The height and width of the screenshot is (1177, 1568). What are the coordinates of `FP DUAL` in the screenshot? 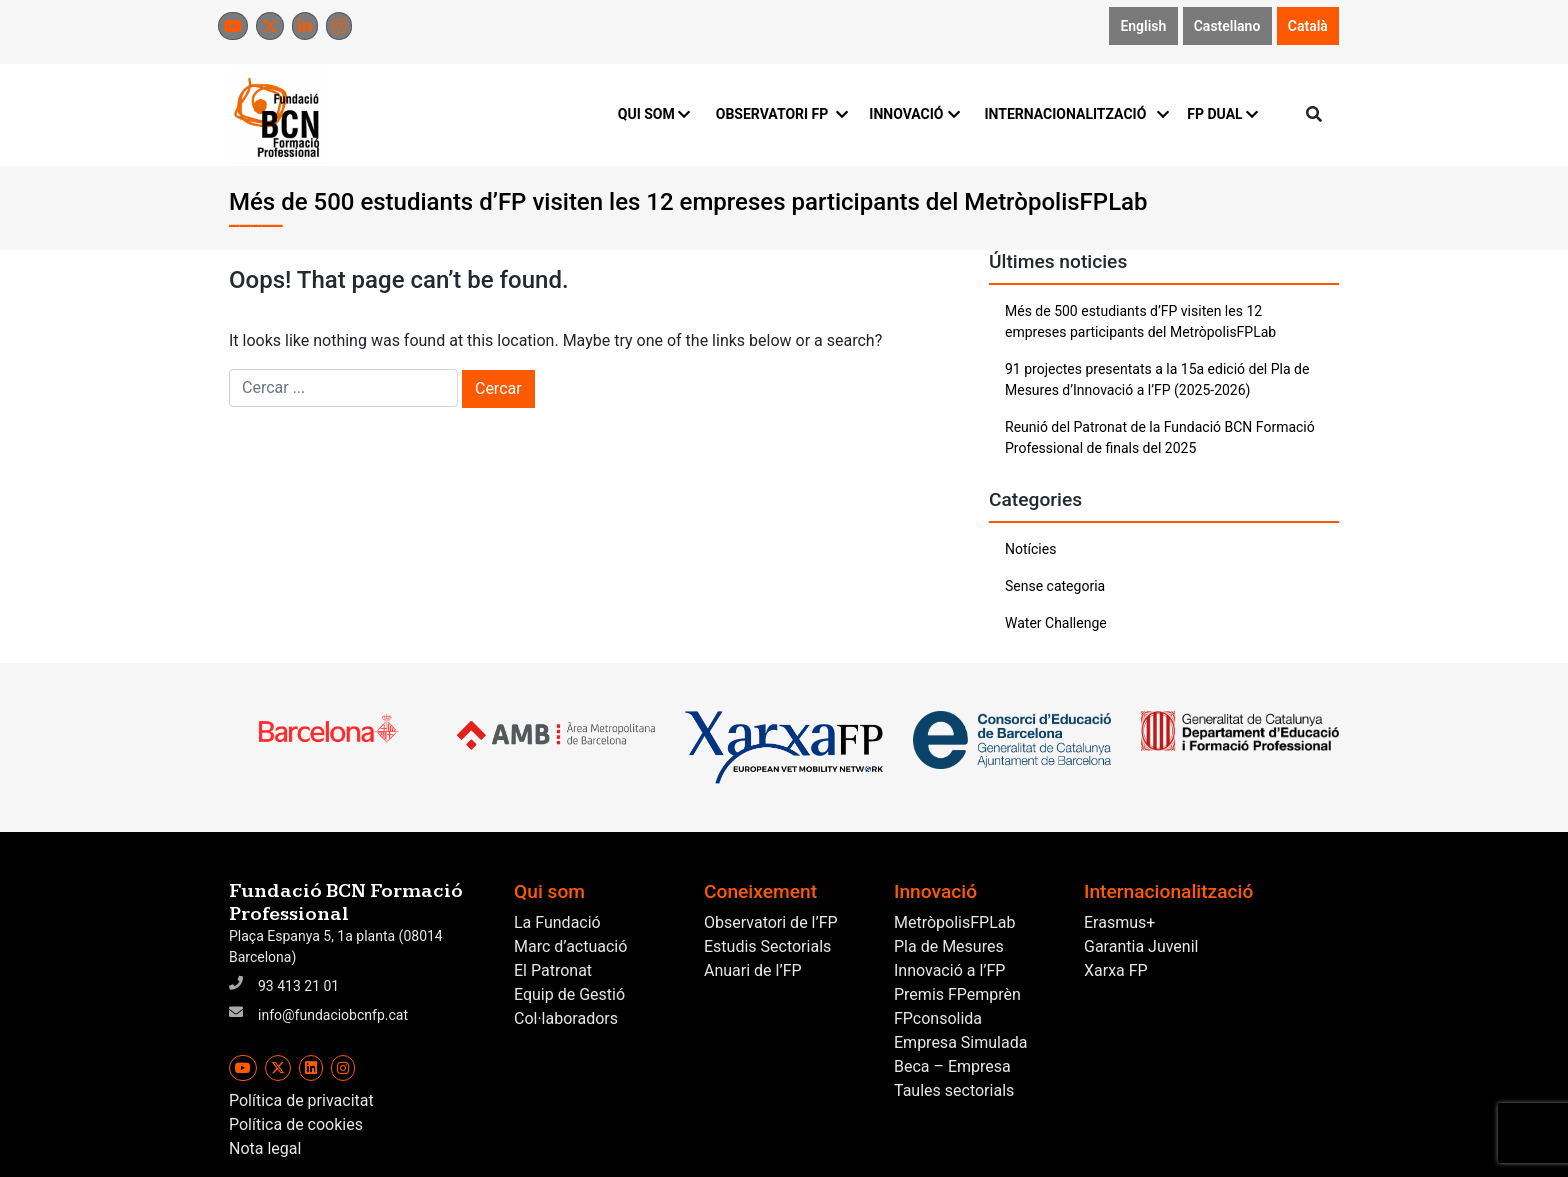 It's located at (1222, 114).